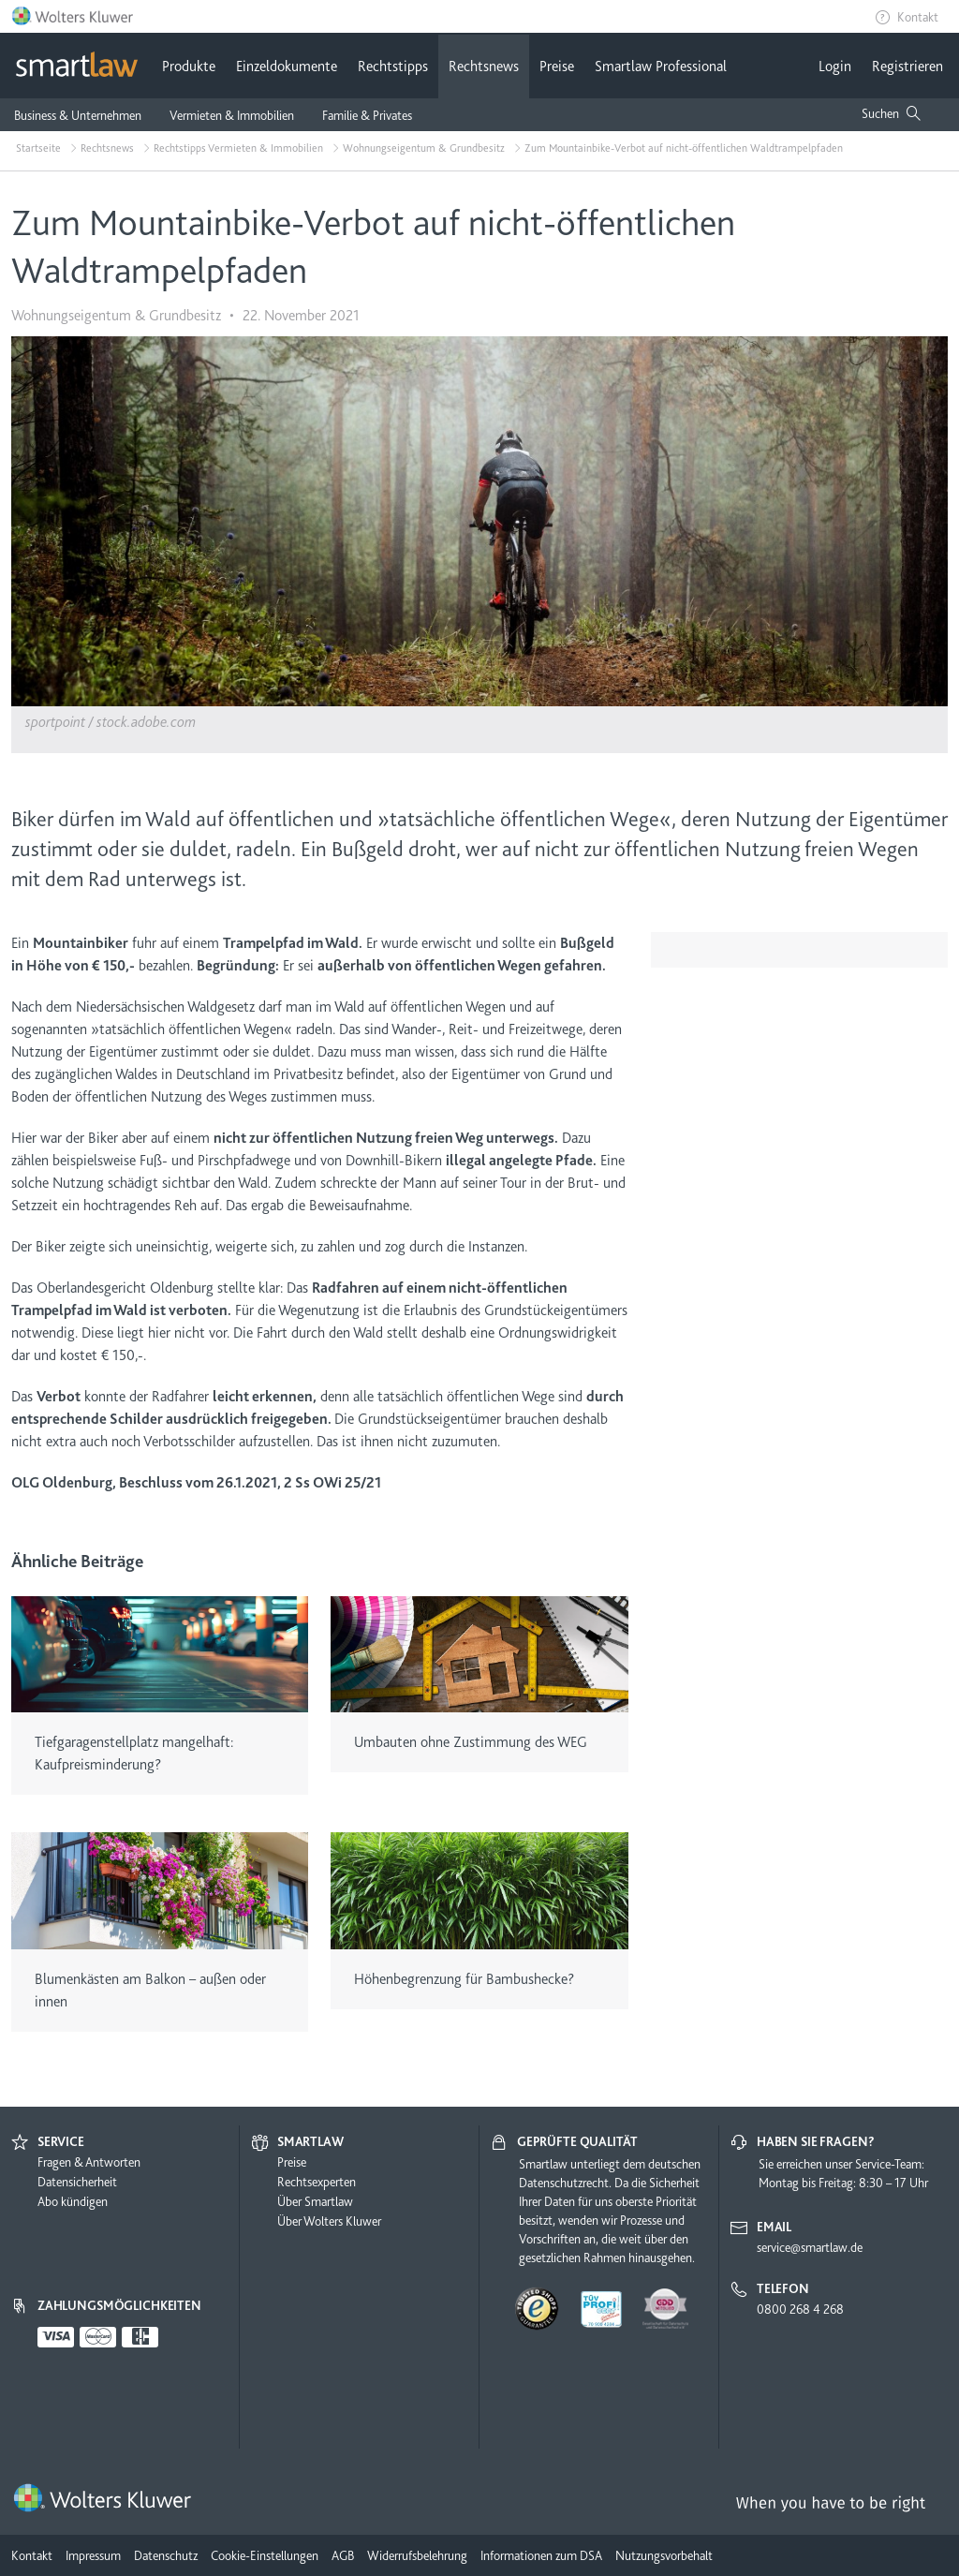  I want to click on Höhenbegrenzung für Bambushecke?, so click(464, 1979).